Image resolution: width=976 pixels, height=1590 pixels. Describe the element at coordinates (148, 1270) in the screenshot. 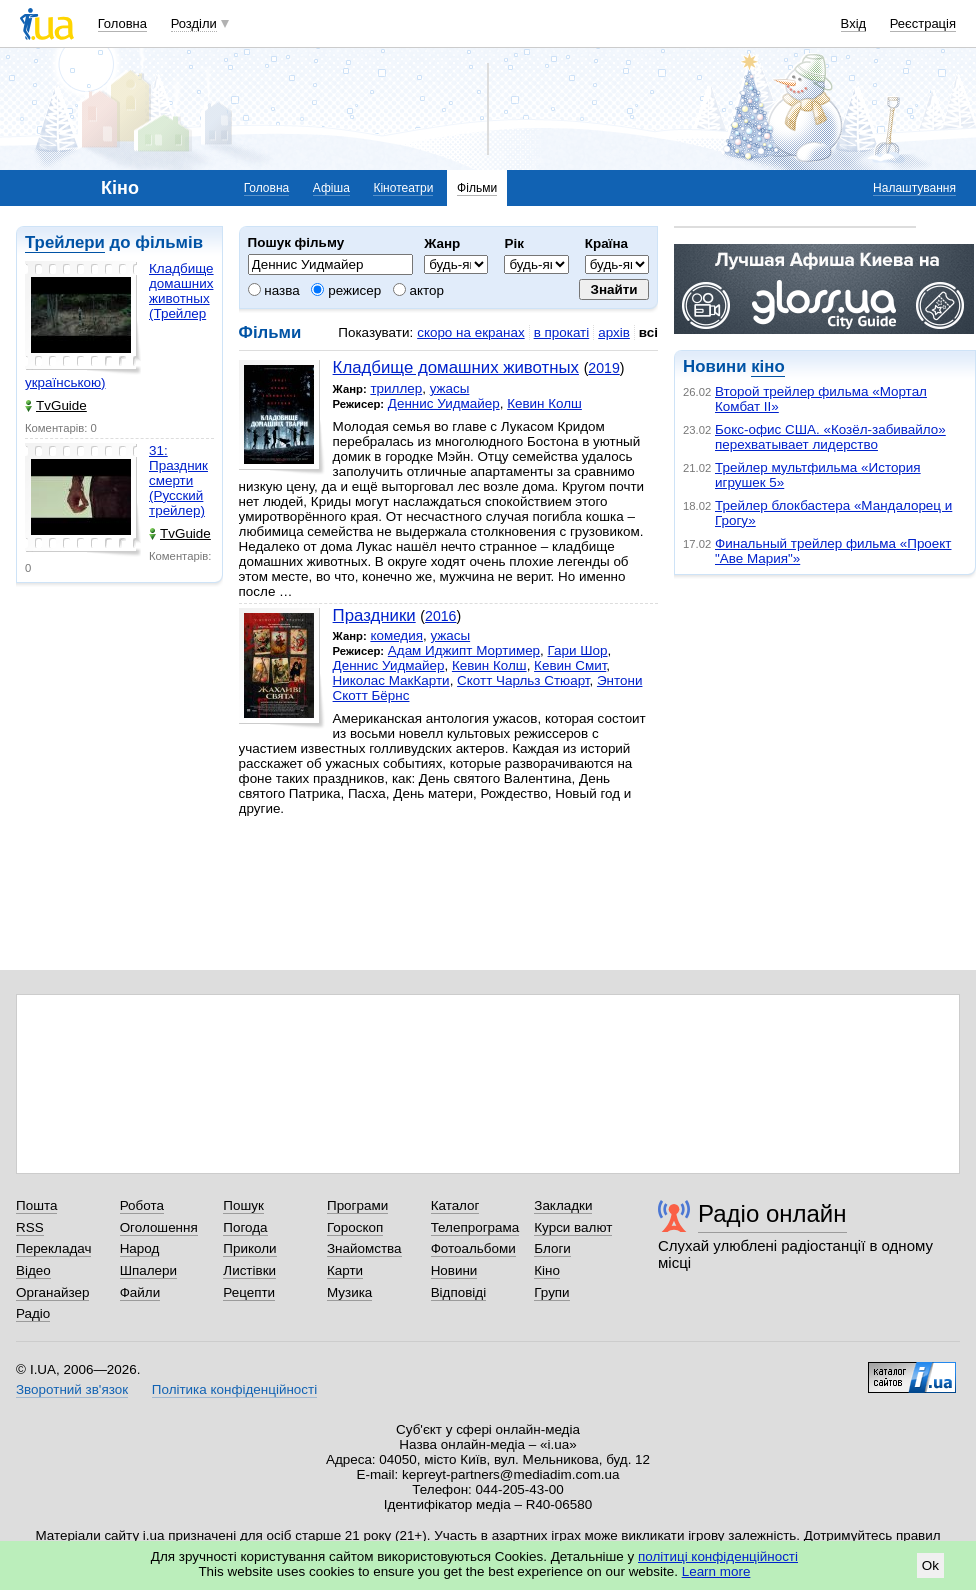

I see `Шпалери` at that location.